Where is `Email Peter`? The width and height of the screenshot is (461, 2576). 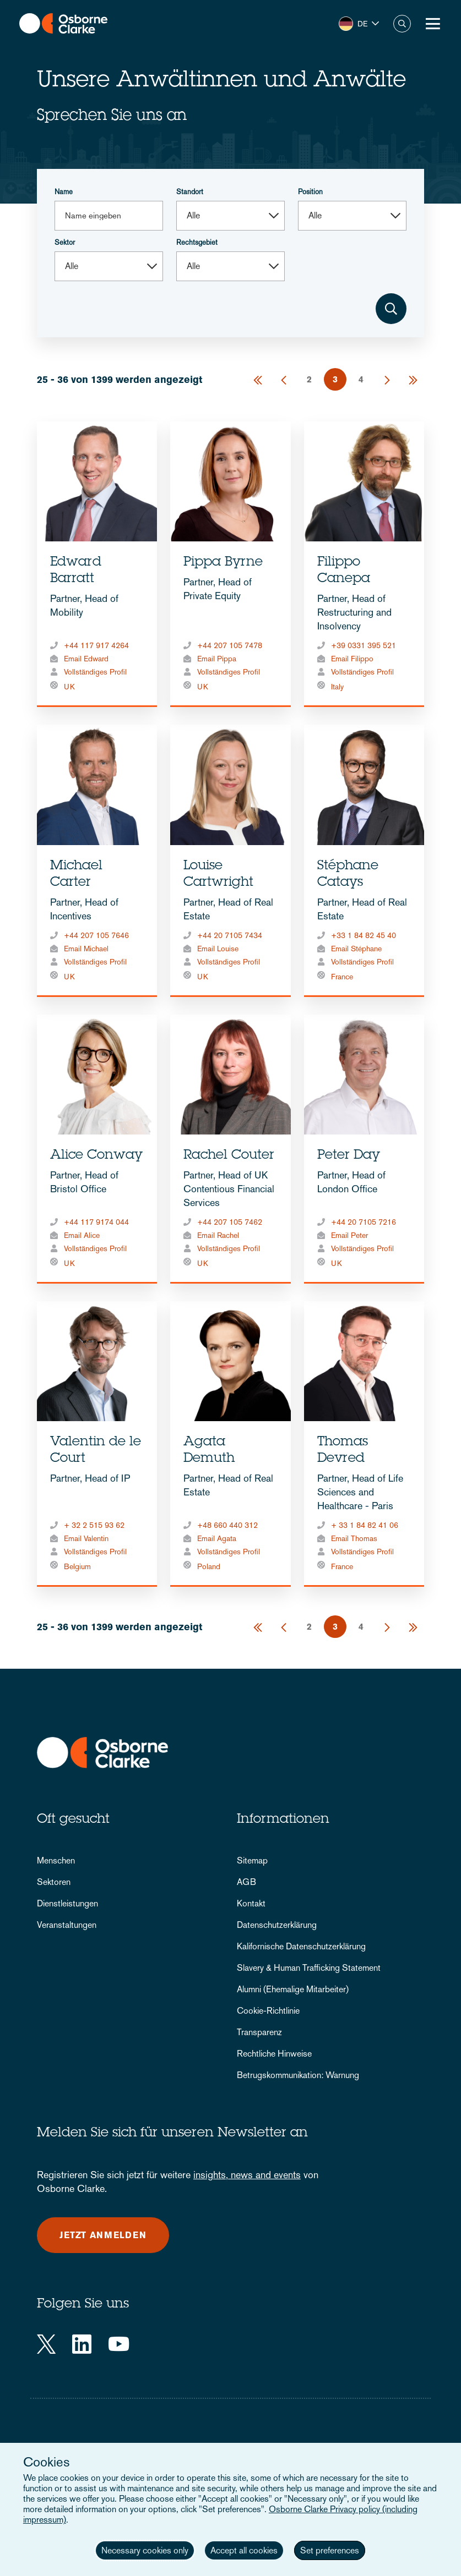
Email Peter is located at coordinates (349, 1235).